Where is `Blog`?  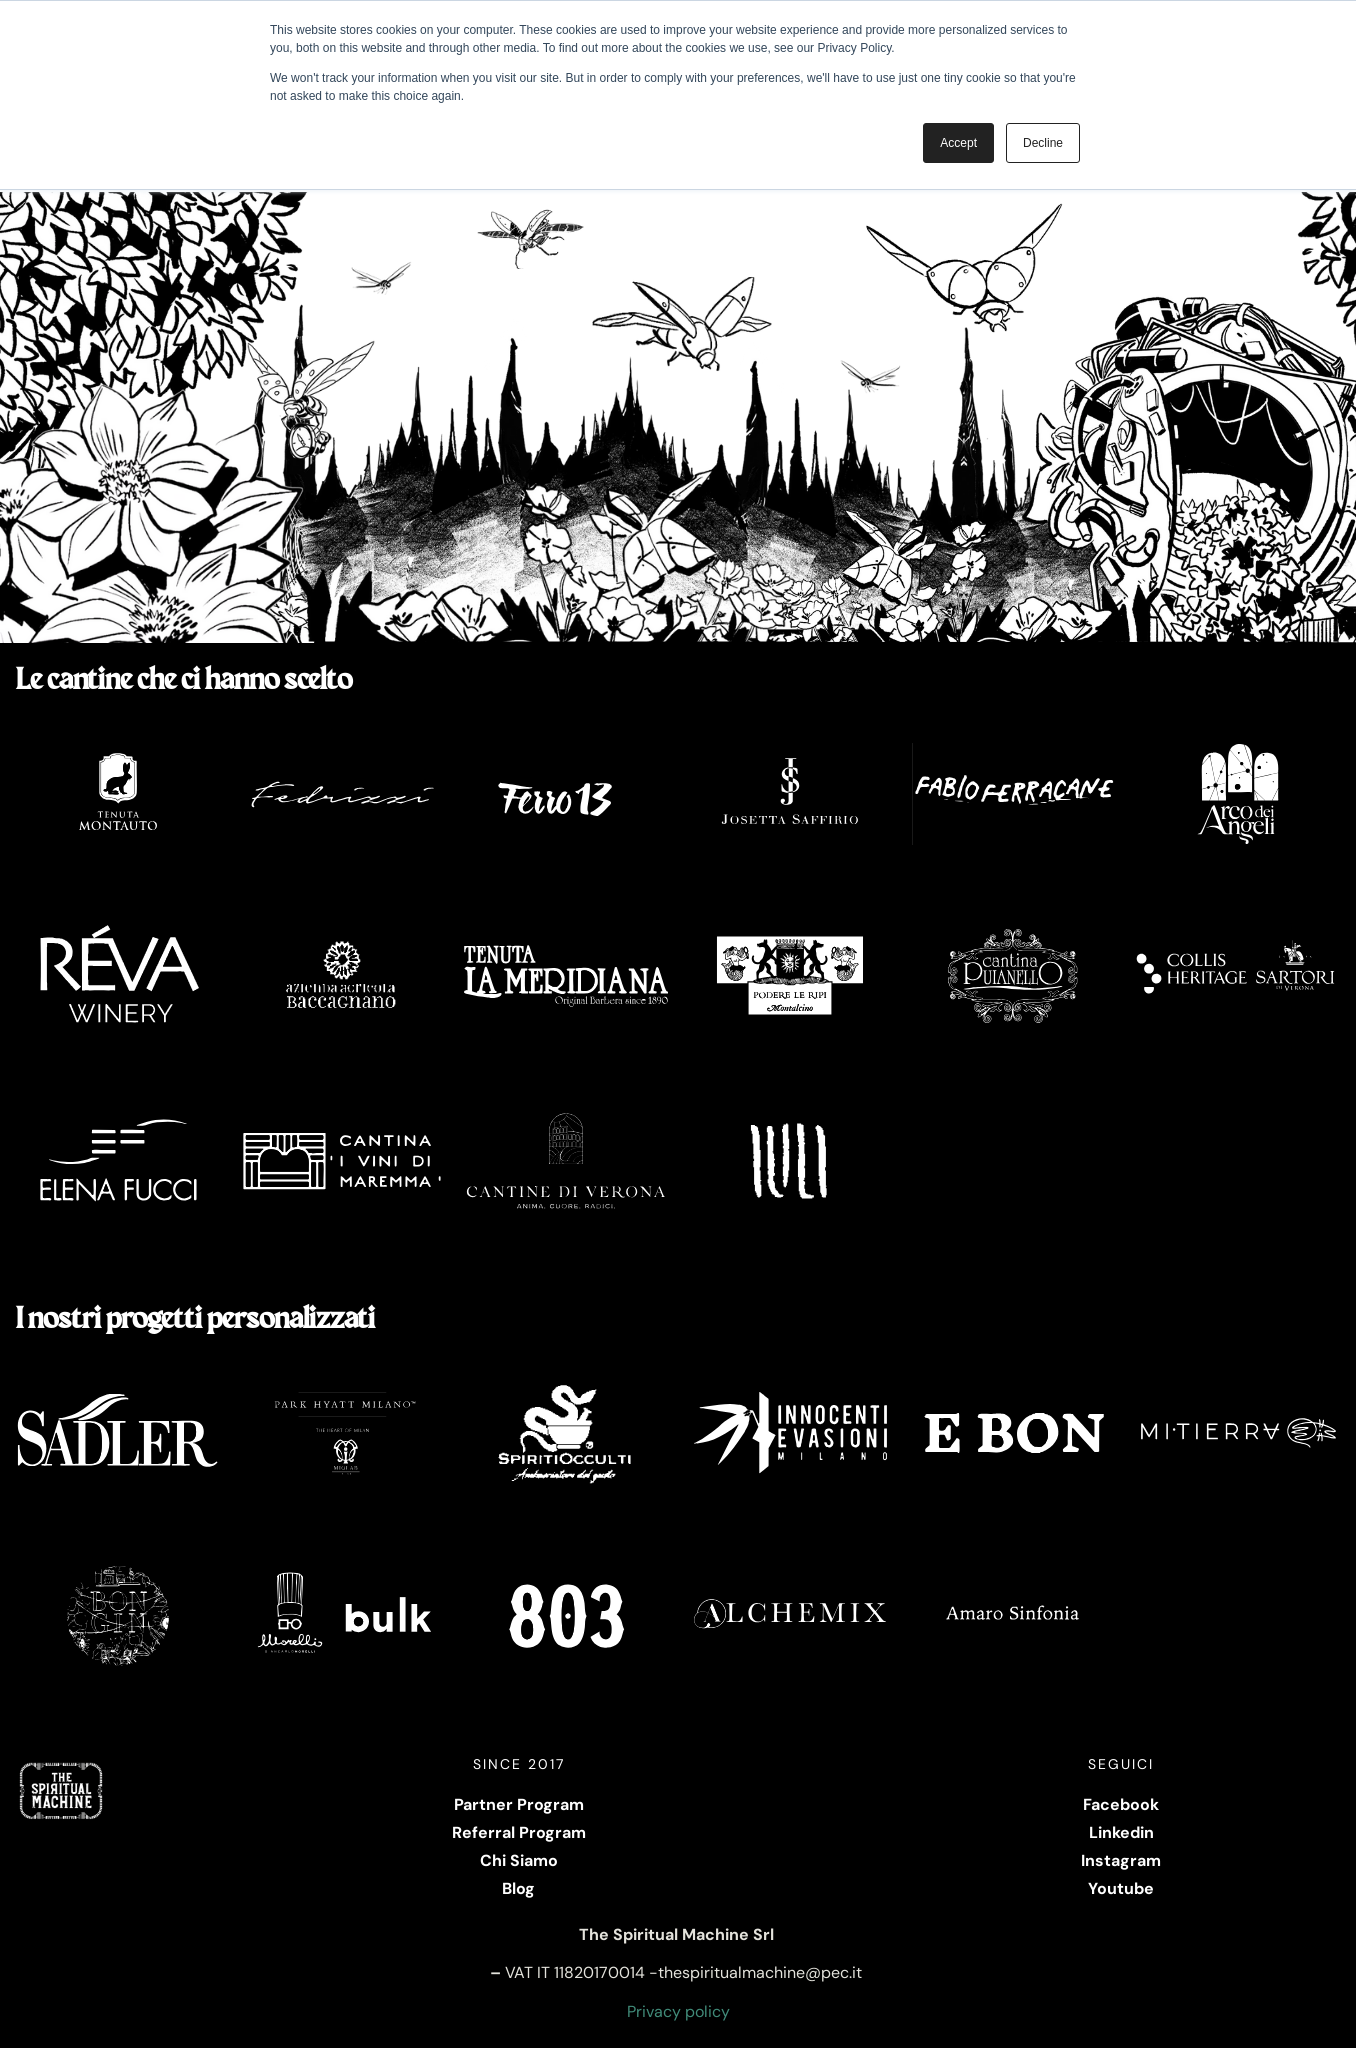
Blog is located at coordinates (518, 1888).